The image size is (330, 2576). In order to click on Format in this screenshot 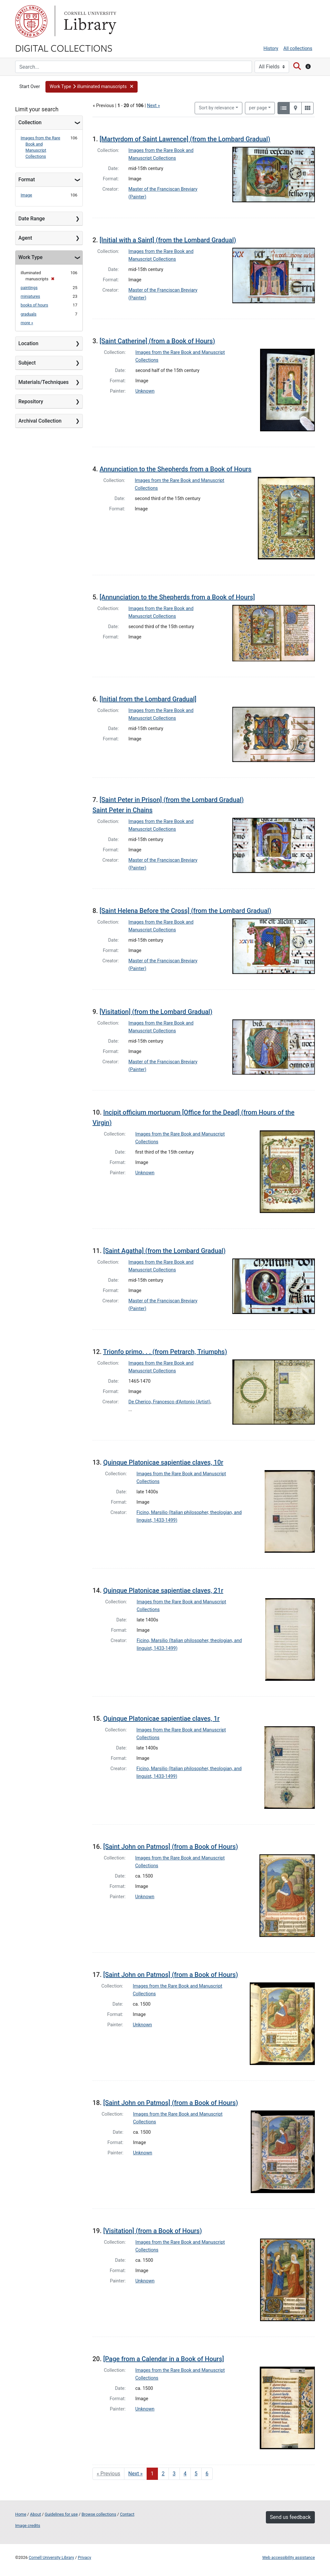, I will do `click(26, 179)`.